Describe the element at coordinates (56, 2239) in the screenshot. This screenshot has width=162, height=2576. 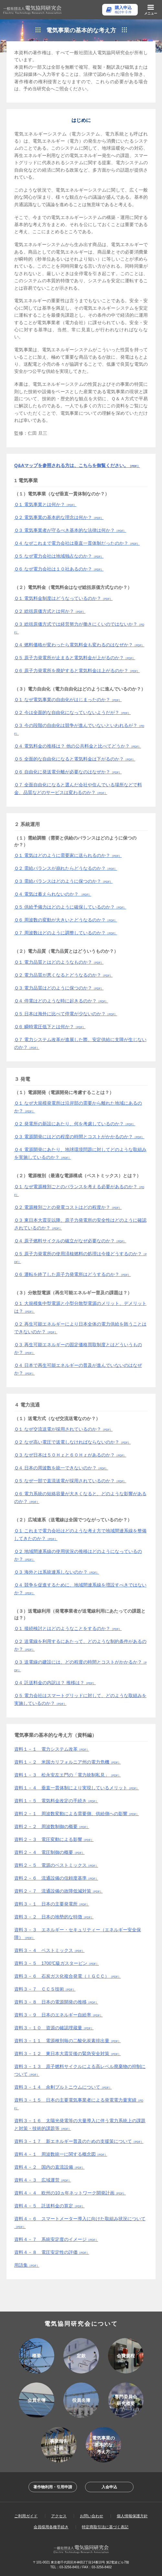
I see `資料４－７ 系統安定度のイメージ` at that location.